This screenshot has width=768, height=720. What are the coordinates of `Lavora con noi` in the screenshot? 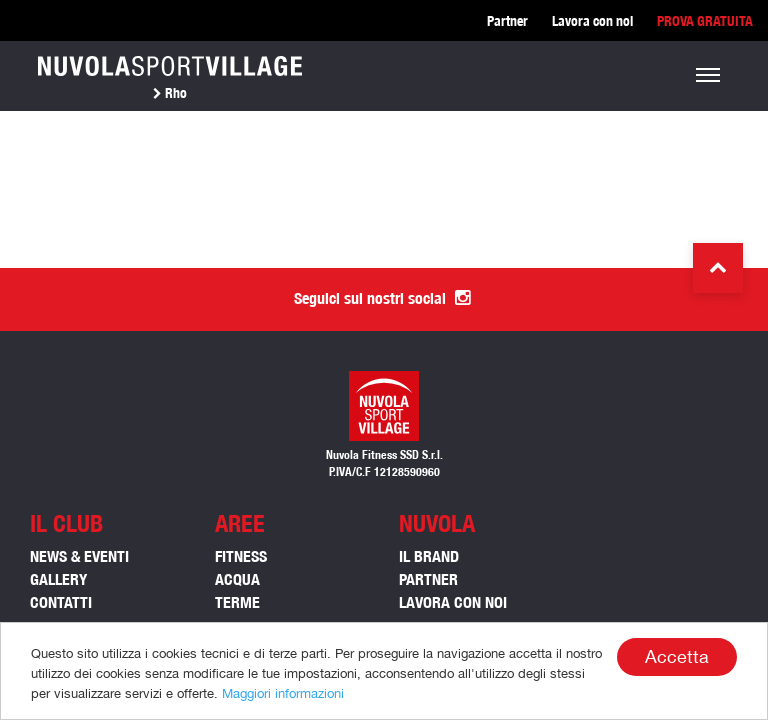 It's located at (592, 21).